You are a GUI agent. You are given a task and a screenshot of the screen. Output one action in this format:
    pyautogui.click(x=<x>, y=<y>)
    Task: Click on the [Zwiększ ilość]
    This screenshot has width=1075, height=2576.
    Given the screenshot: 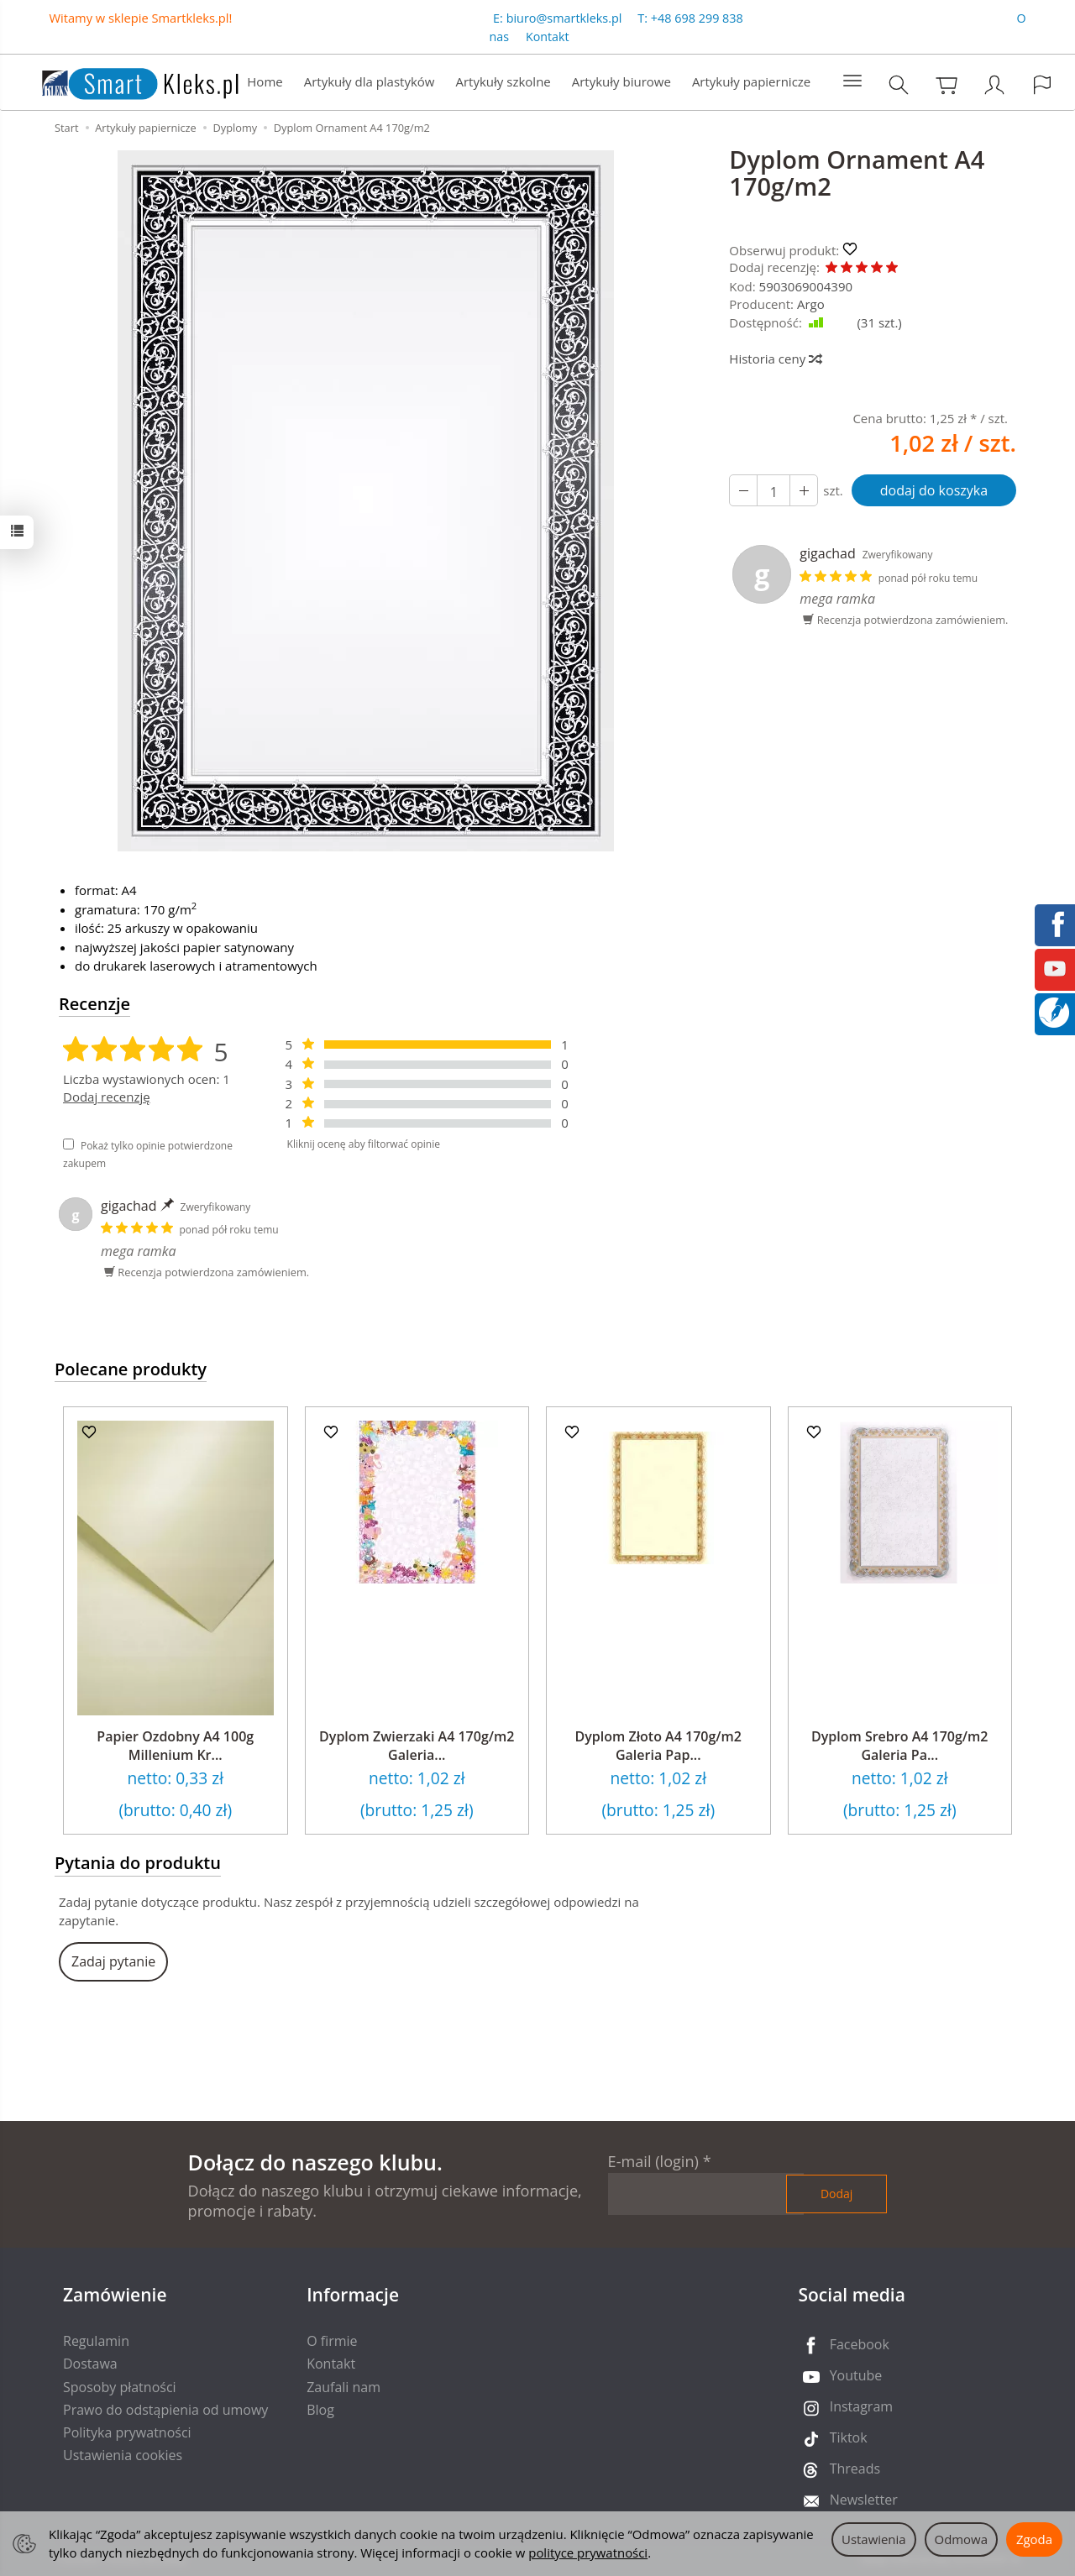 What is the action you would take?
    pyautogui.click(x=743, y=490)
    